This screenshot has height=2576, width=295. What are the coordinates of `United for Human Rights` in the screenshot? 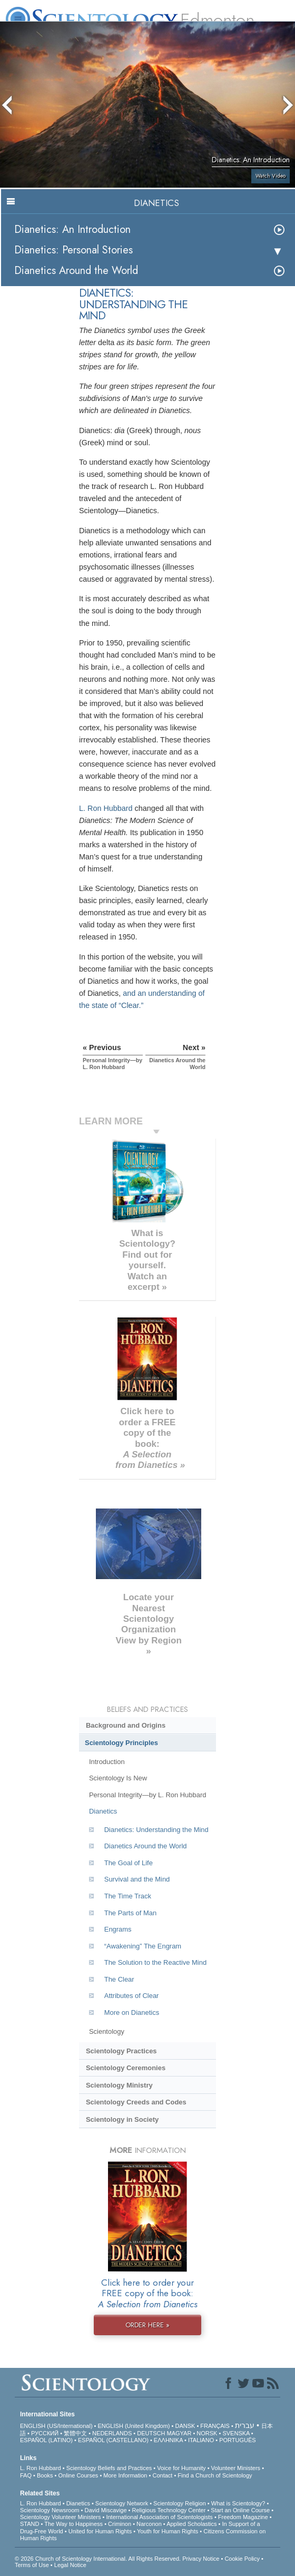 It's located at (100, 2531).